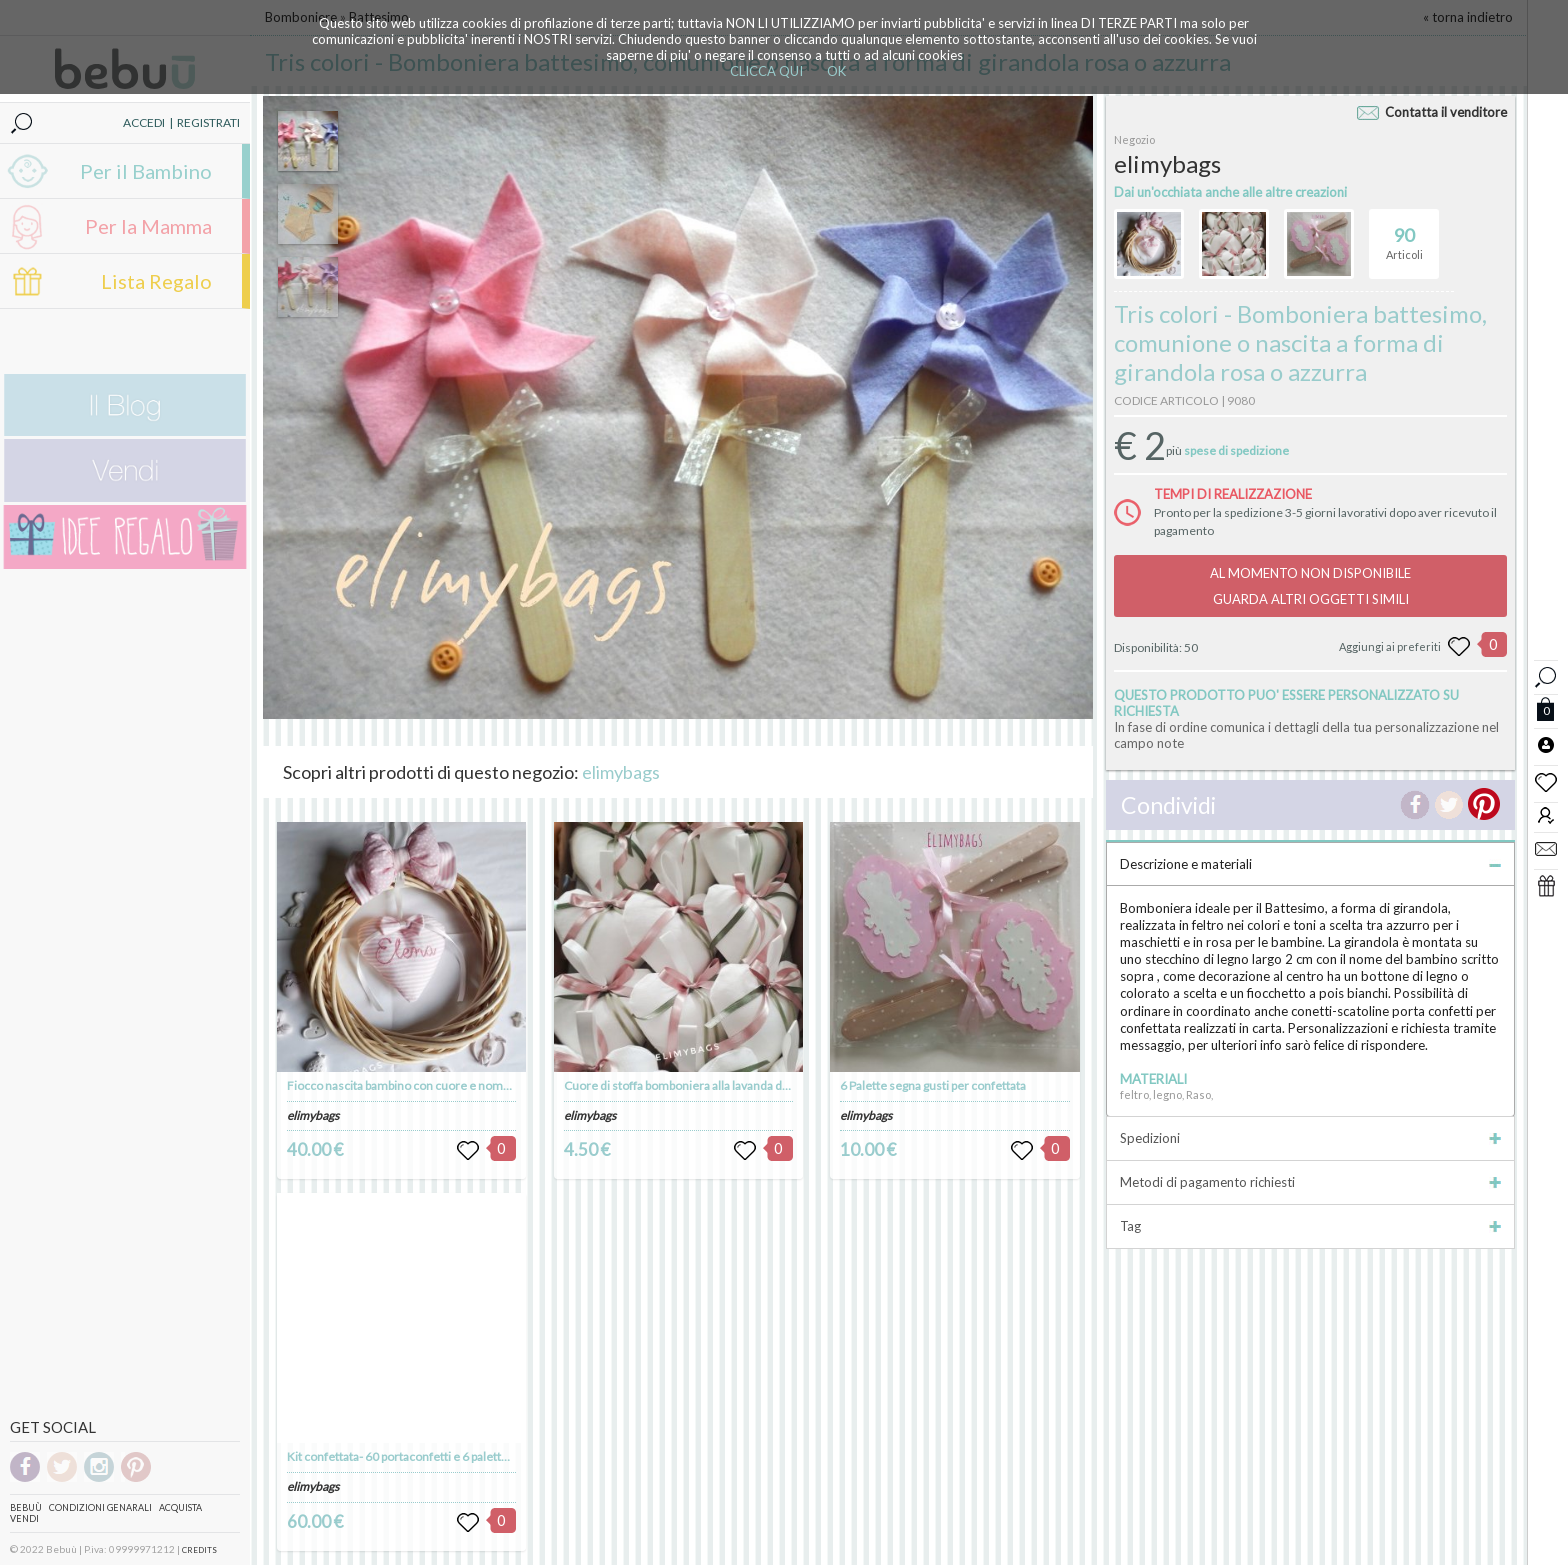  I want to click on ACCEDI, so click(144, 122).